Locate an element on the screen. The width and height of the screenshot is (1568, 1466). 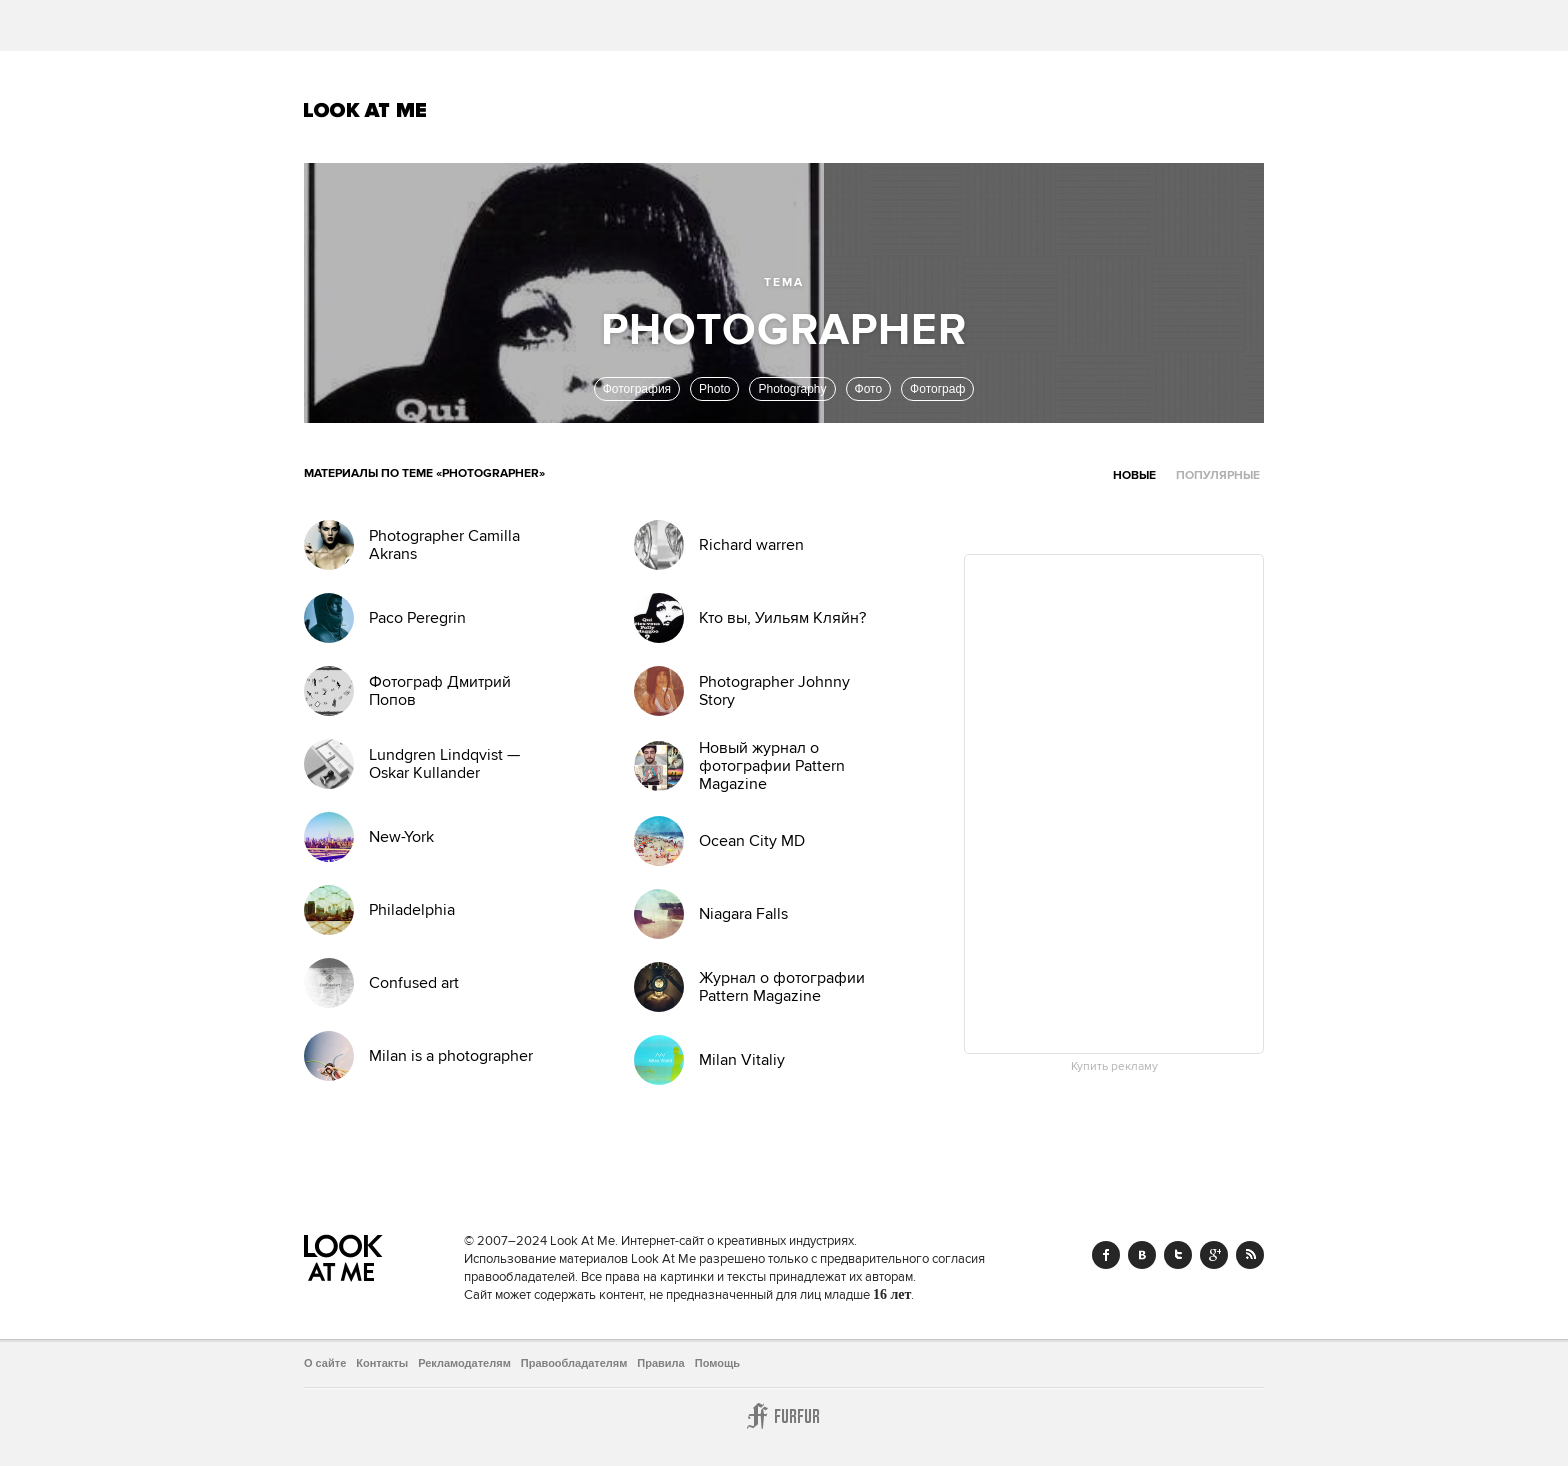
О сайте is located at coordinates (325, 1363).